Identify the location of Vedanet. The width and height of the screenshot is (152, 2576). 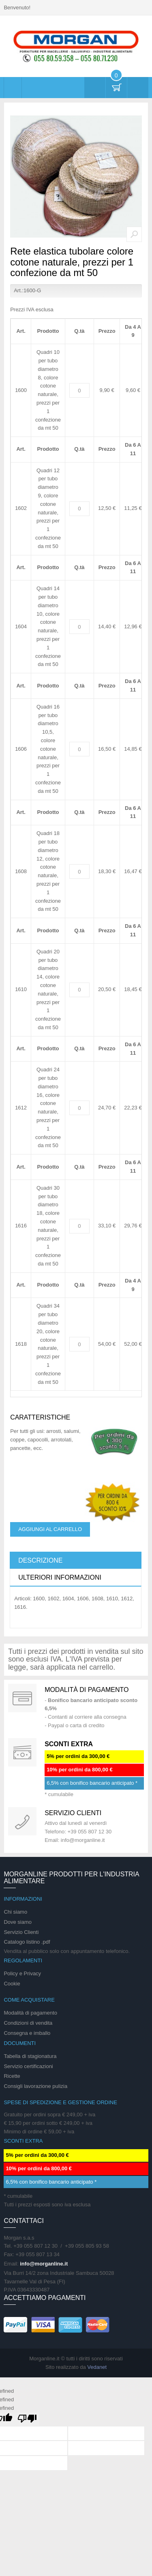
(97, 2367).